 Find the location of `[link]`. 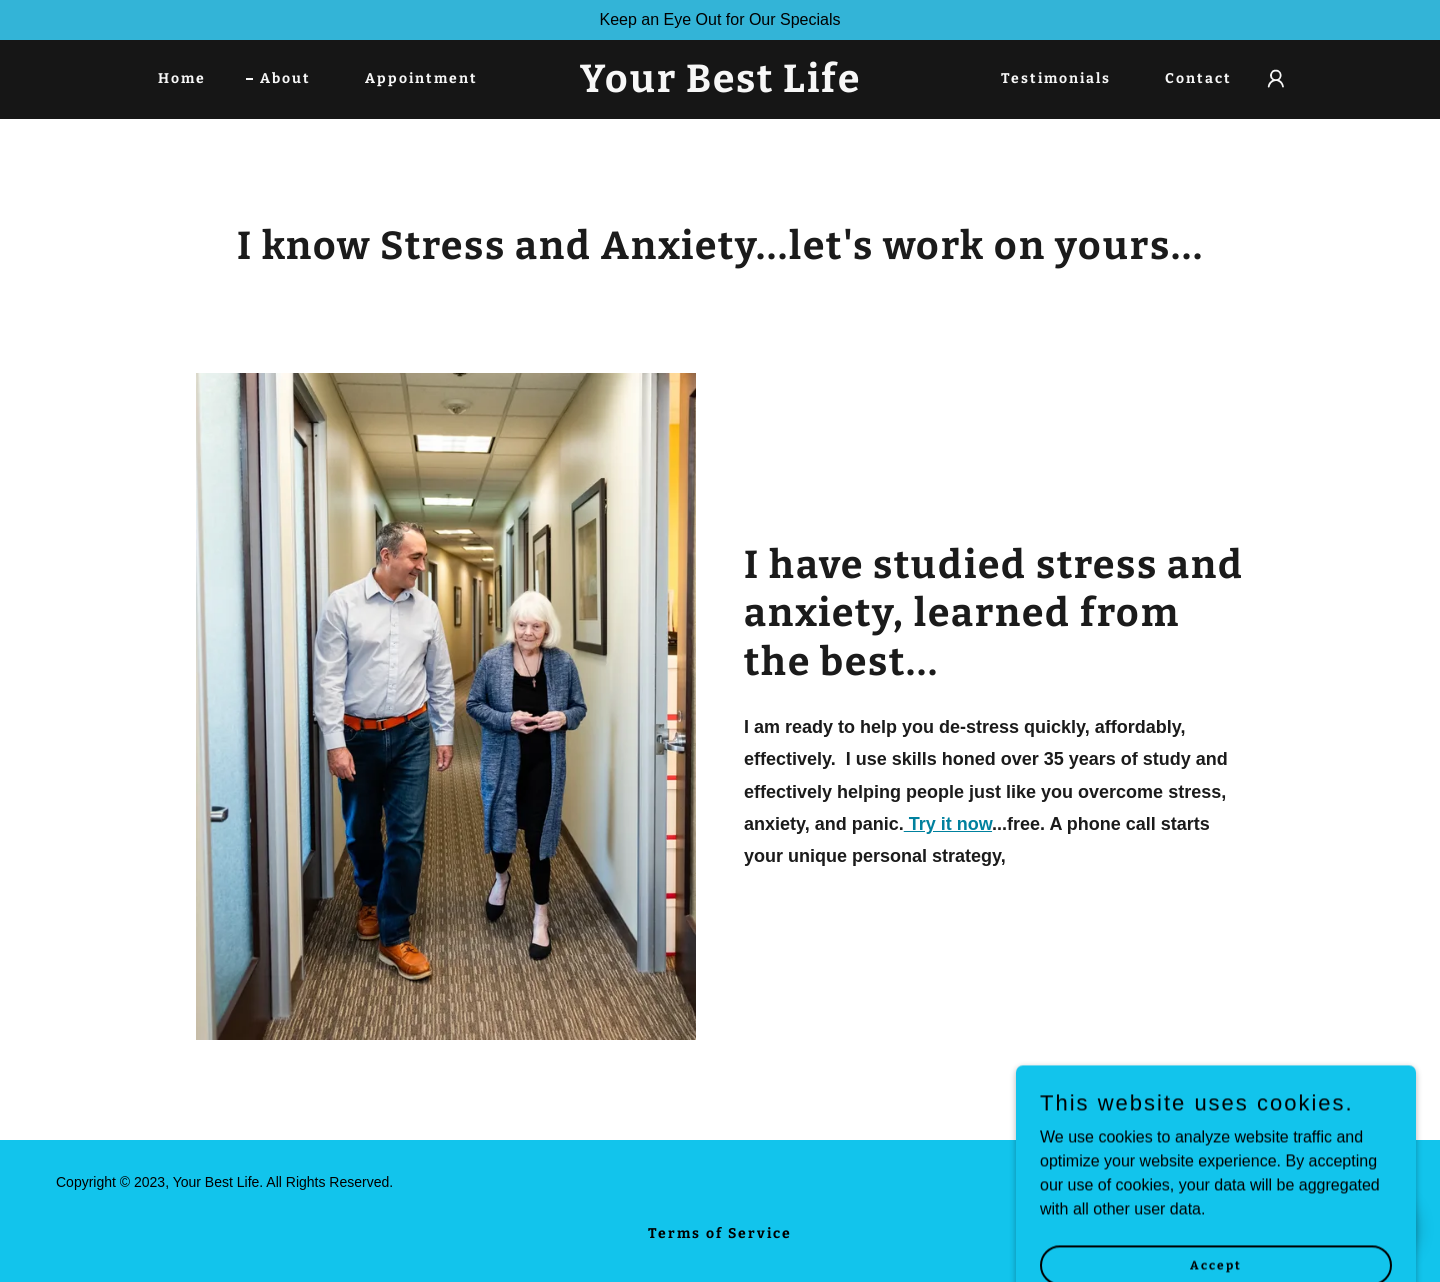

[link] is located at coordinates (720, 86).